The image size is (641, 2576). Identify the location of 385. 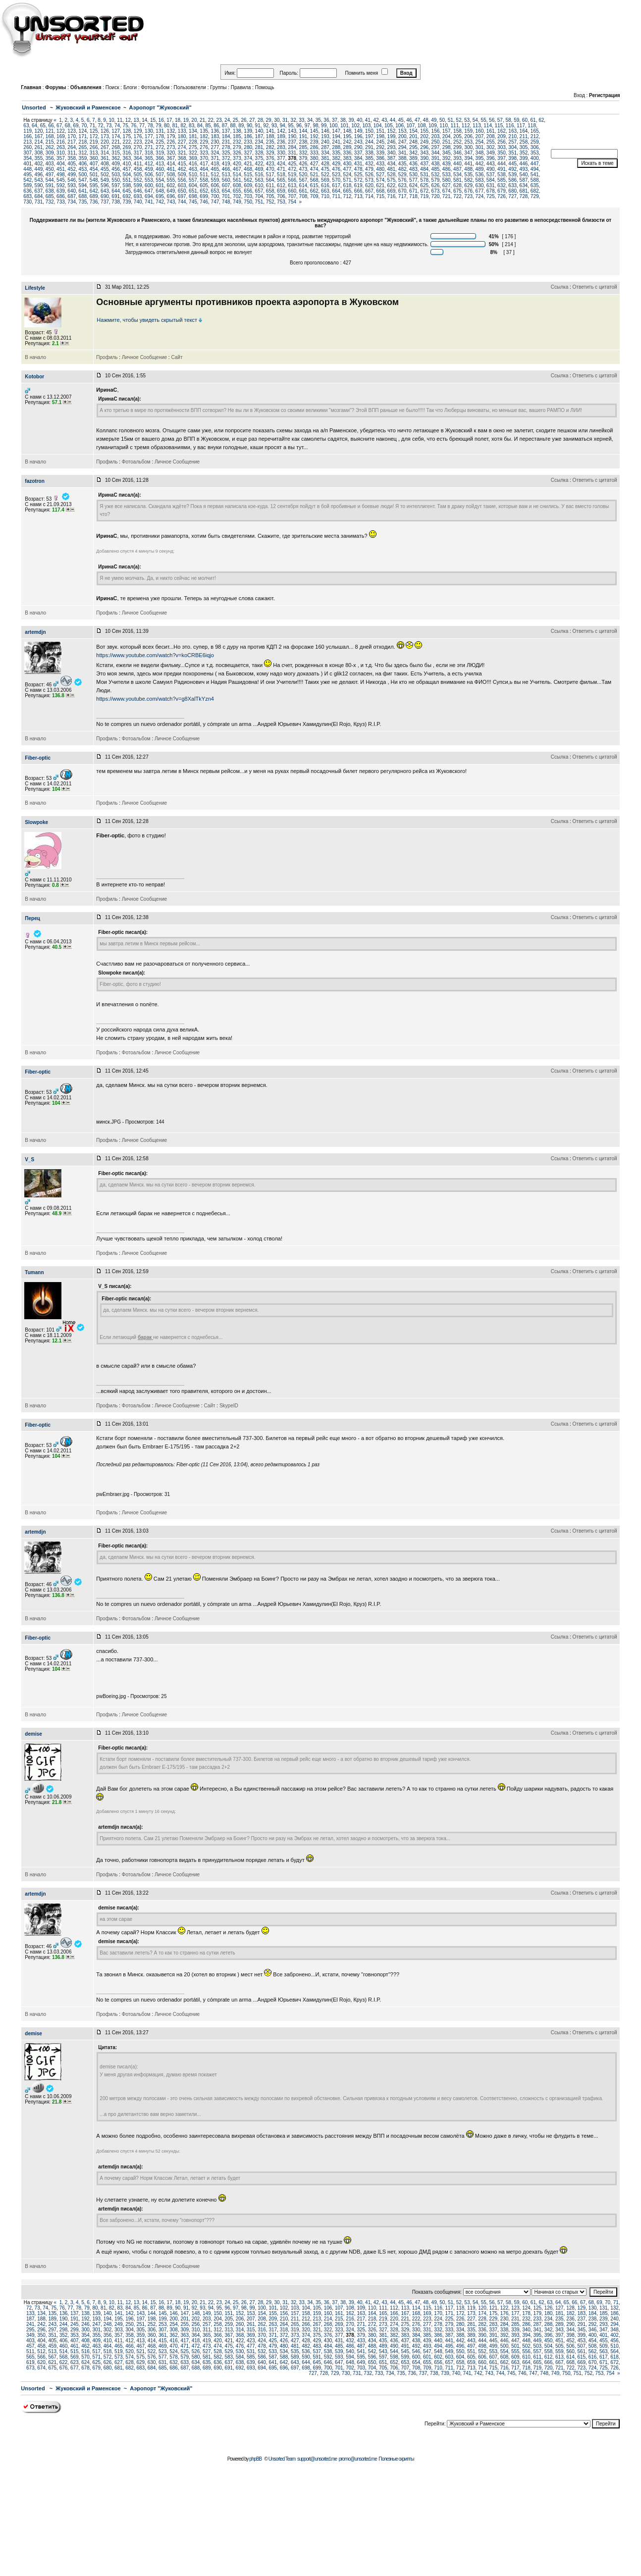
(369, 158).